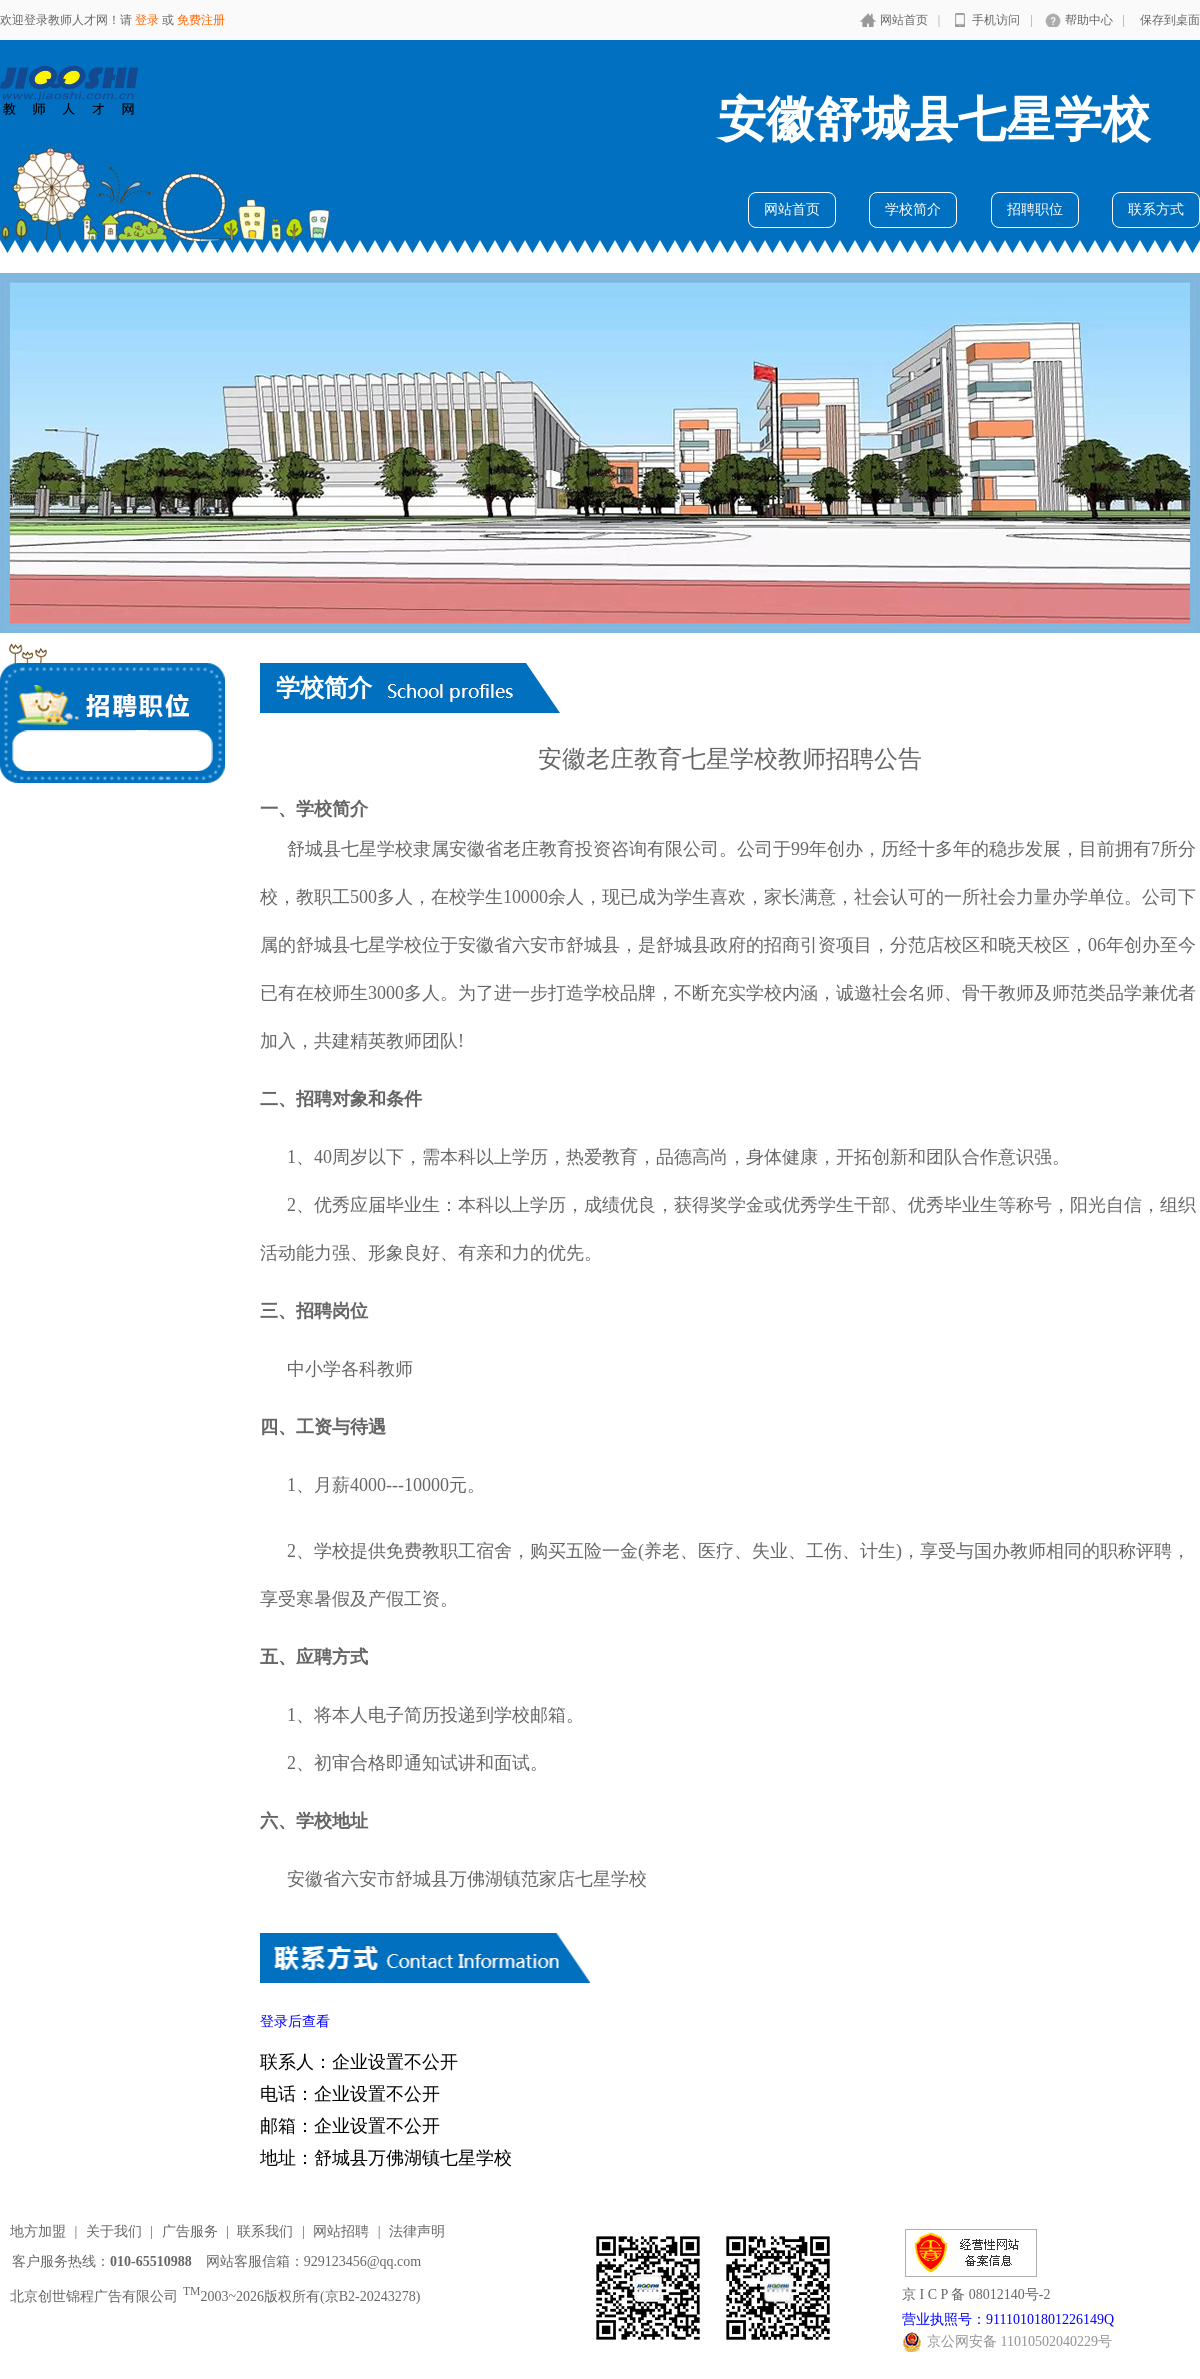 The image size is (1200, 2379). Describe the element at coordinates (1008, 2319) in the screenshot. I see `营业执照号：91110101801226149Q` at that location.